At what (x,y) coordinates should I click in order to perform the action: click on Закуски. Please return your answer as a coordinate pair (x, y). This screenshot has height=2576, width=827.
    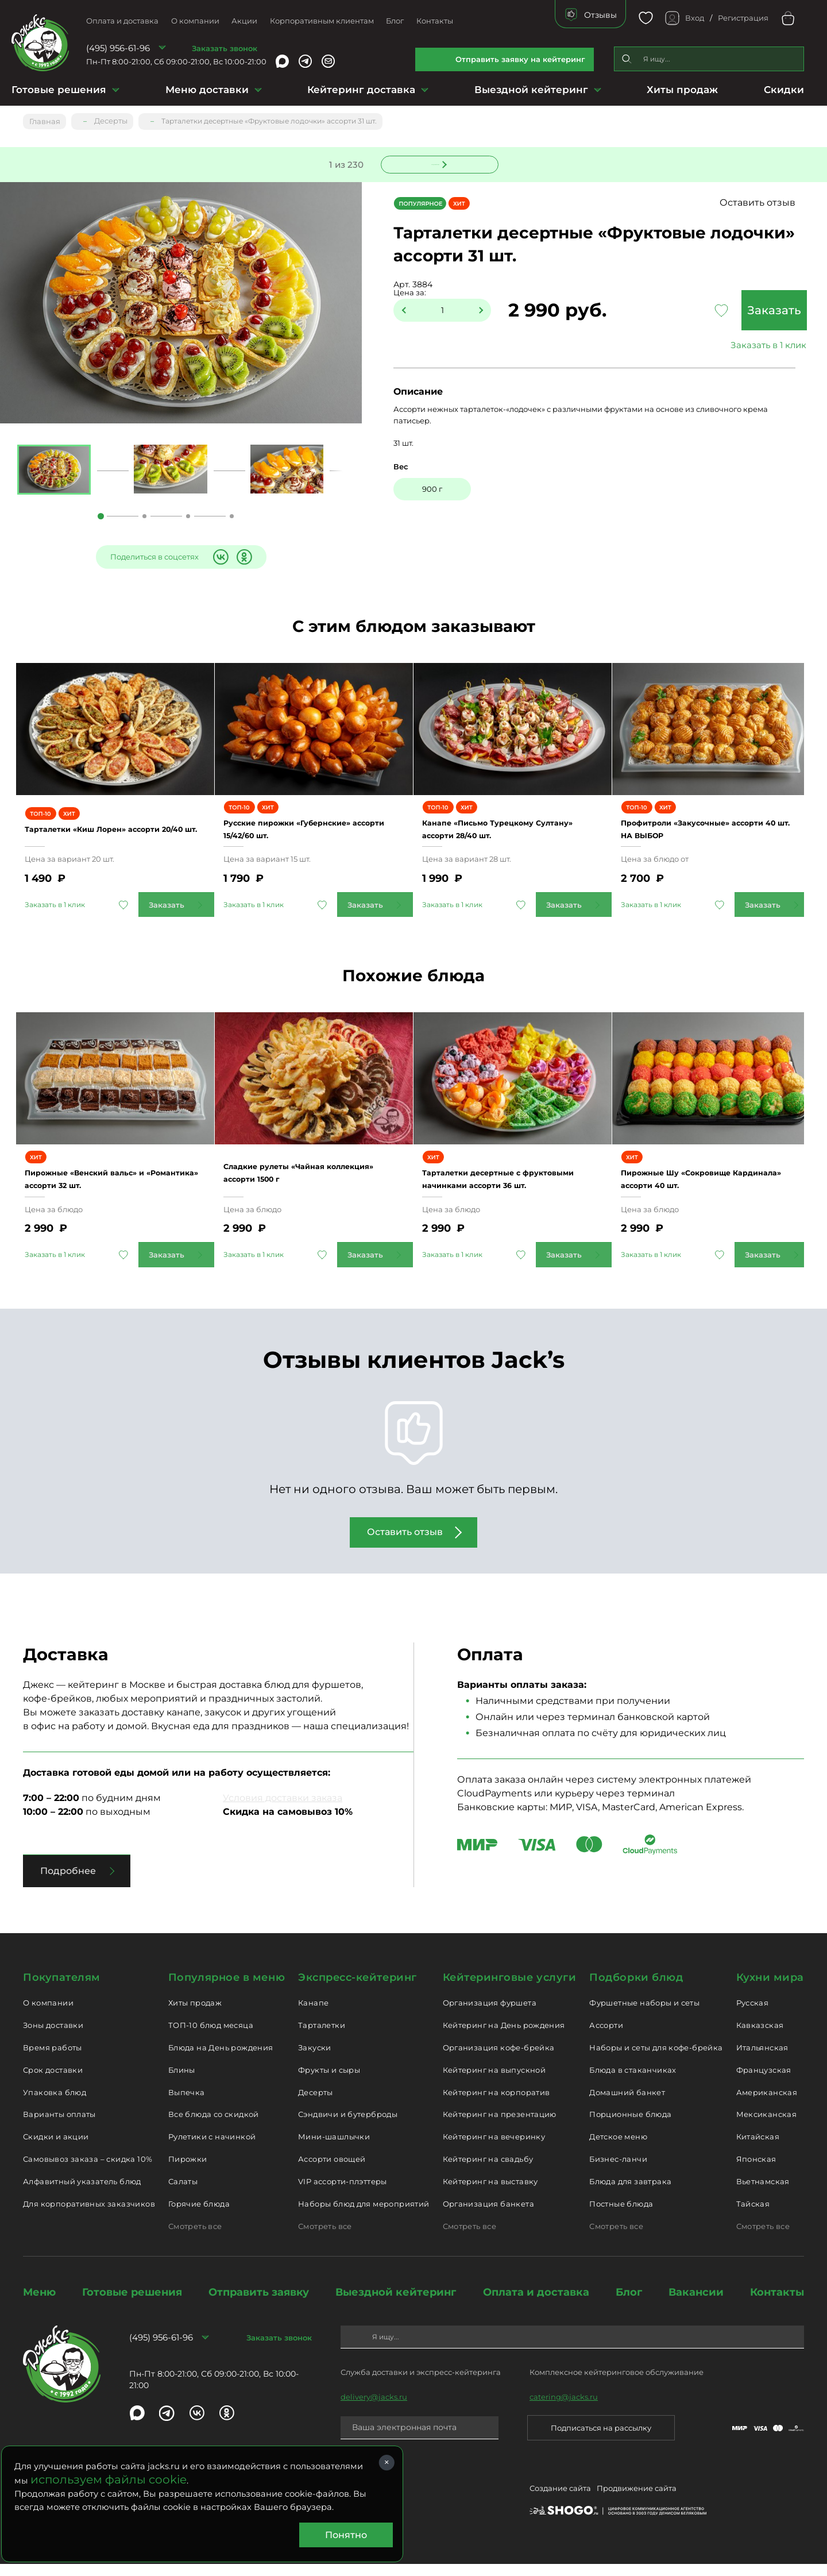
    Looking at the image, I should click on (314, 2059).